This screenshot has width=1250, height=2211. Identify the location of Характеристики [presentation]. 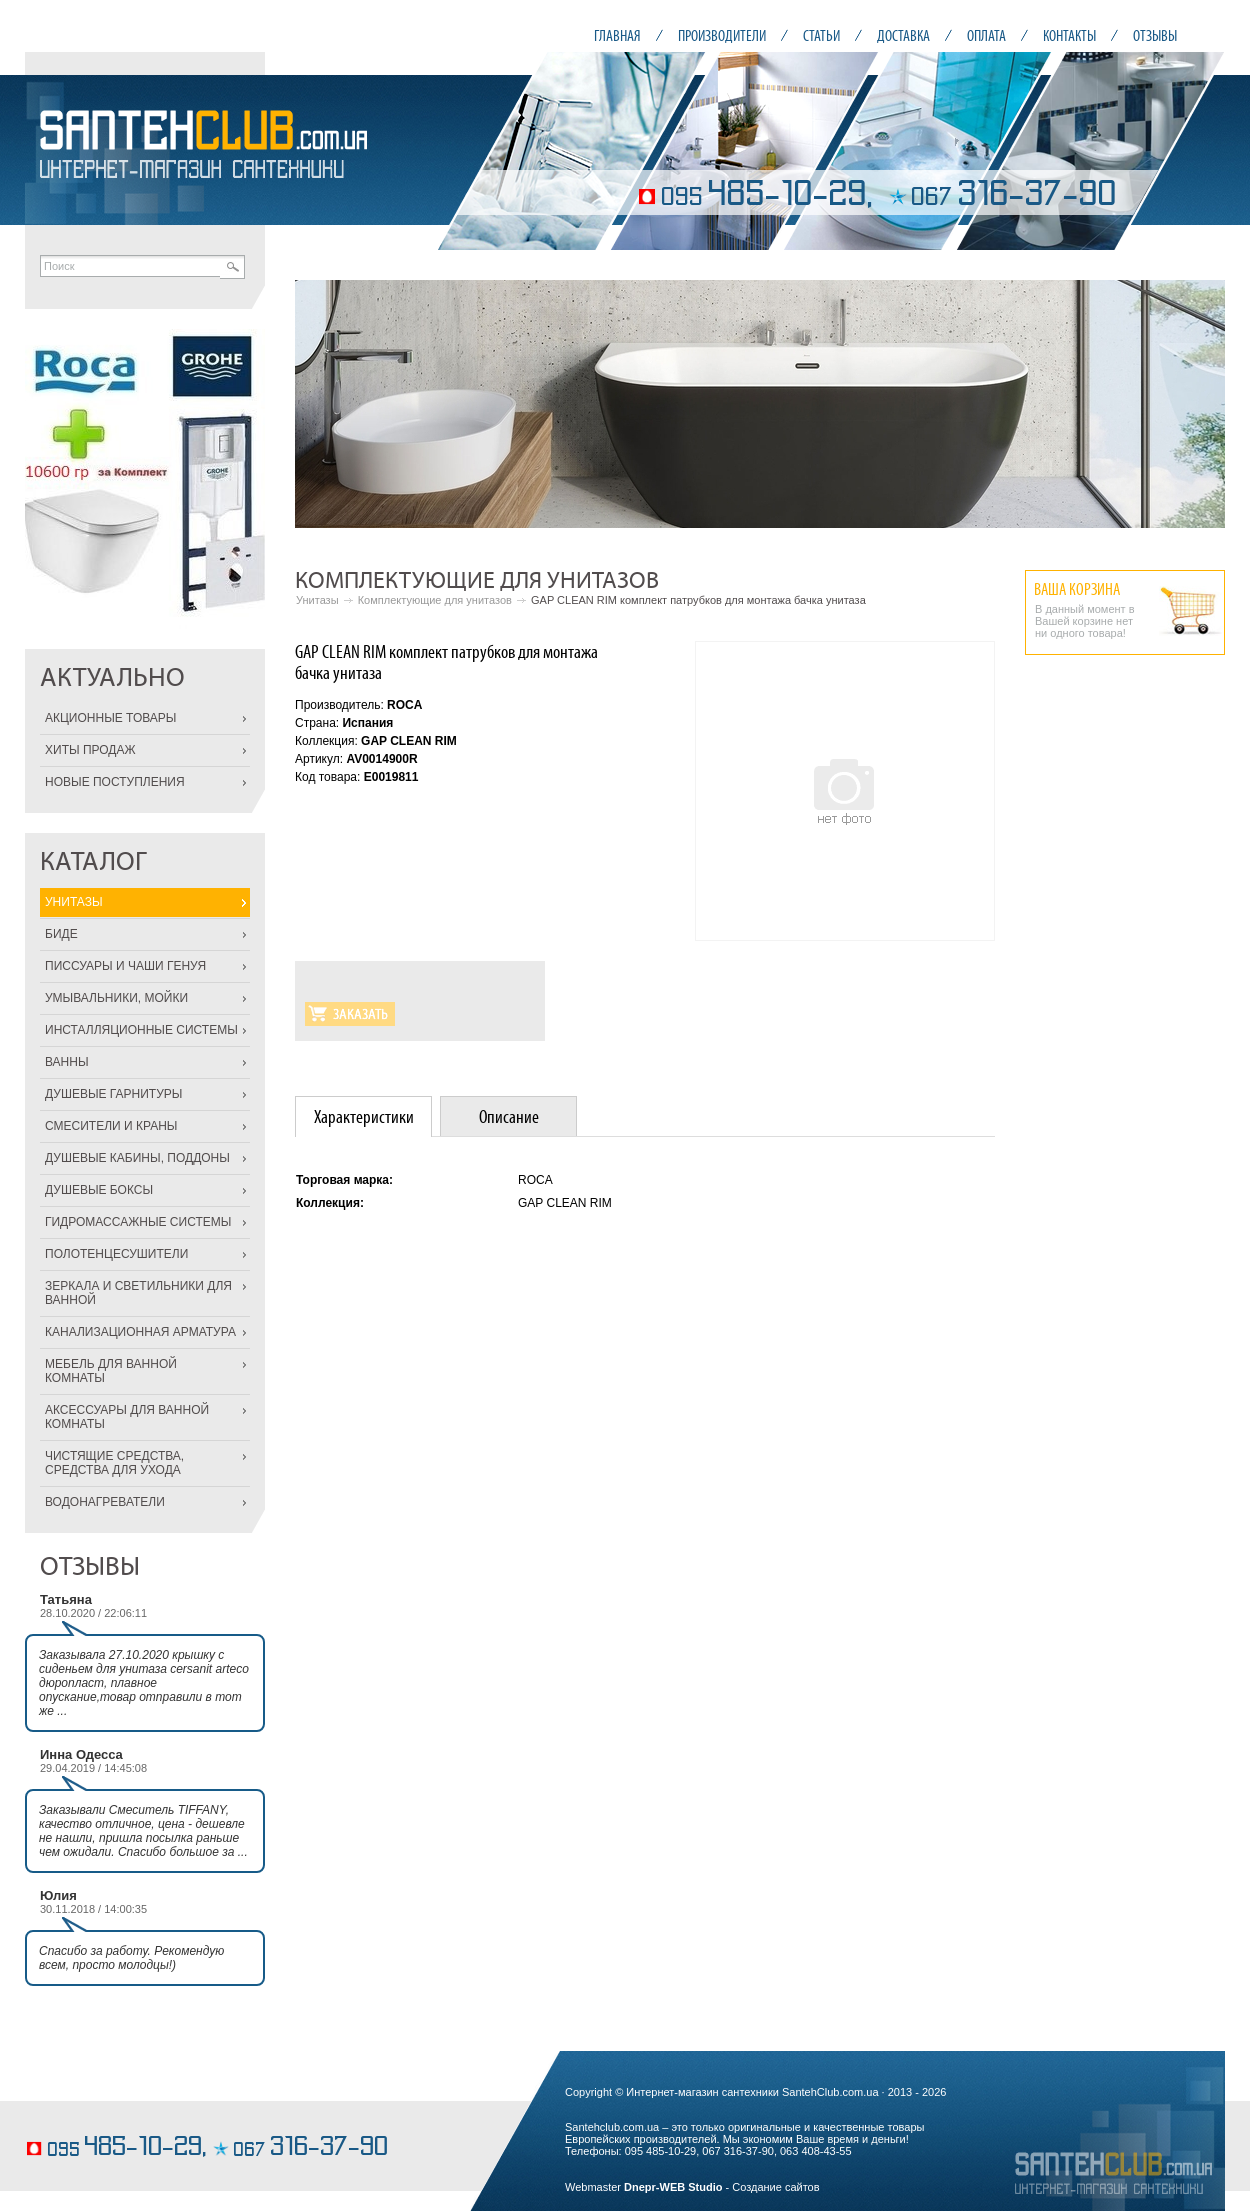
(364, 1116).